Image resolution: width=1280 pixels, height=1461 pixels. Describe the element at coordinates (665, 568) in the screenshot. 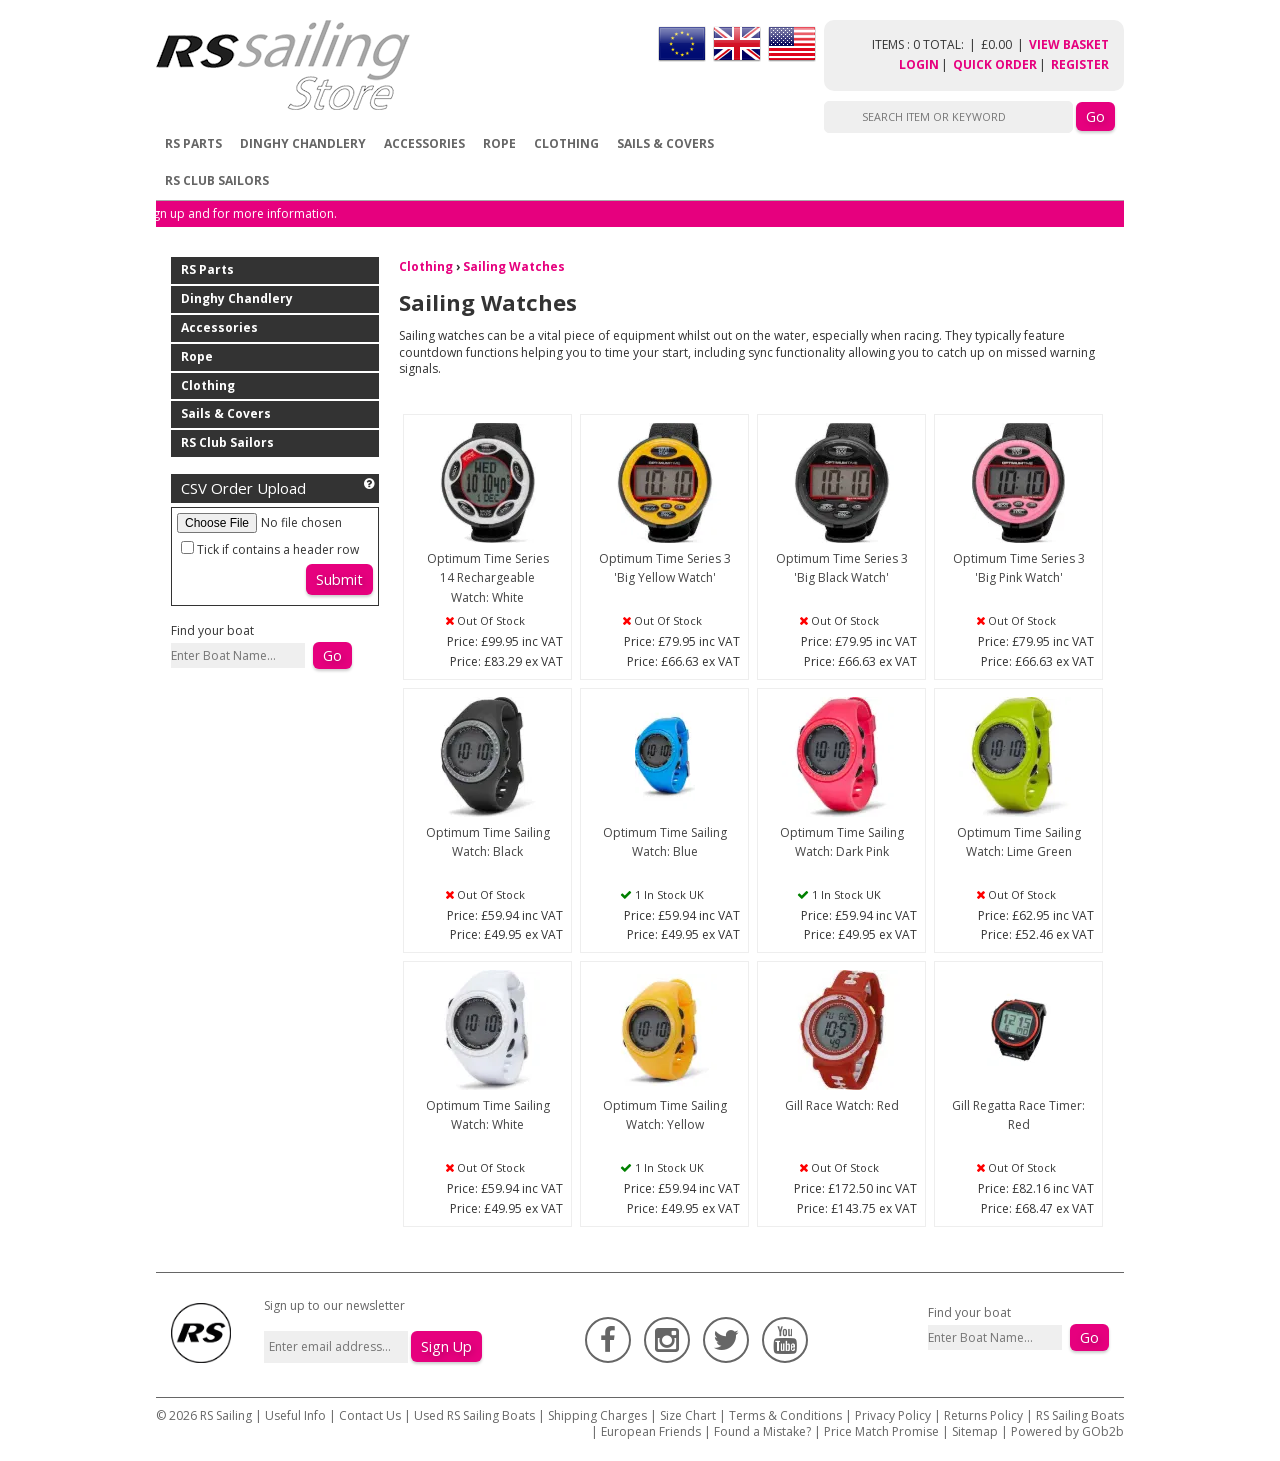

I see `Optimum Time Series 3 'Big Yellow Watch'` at that location.